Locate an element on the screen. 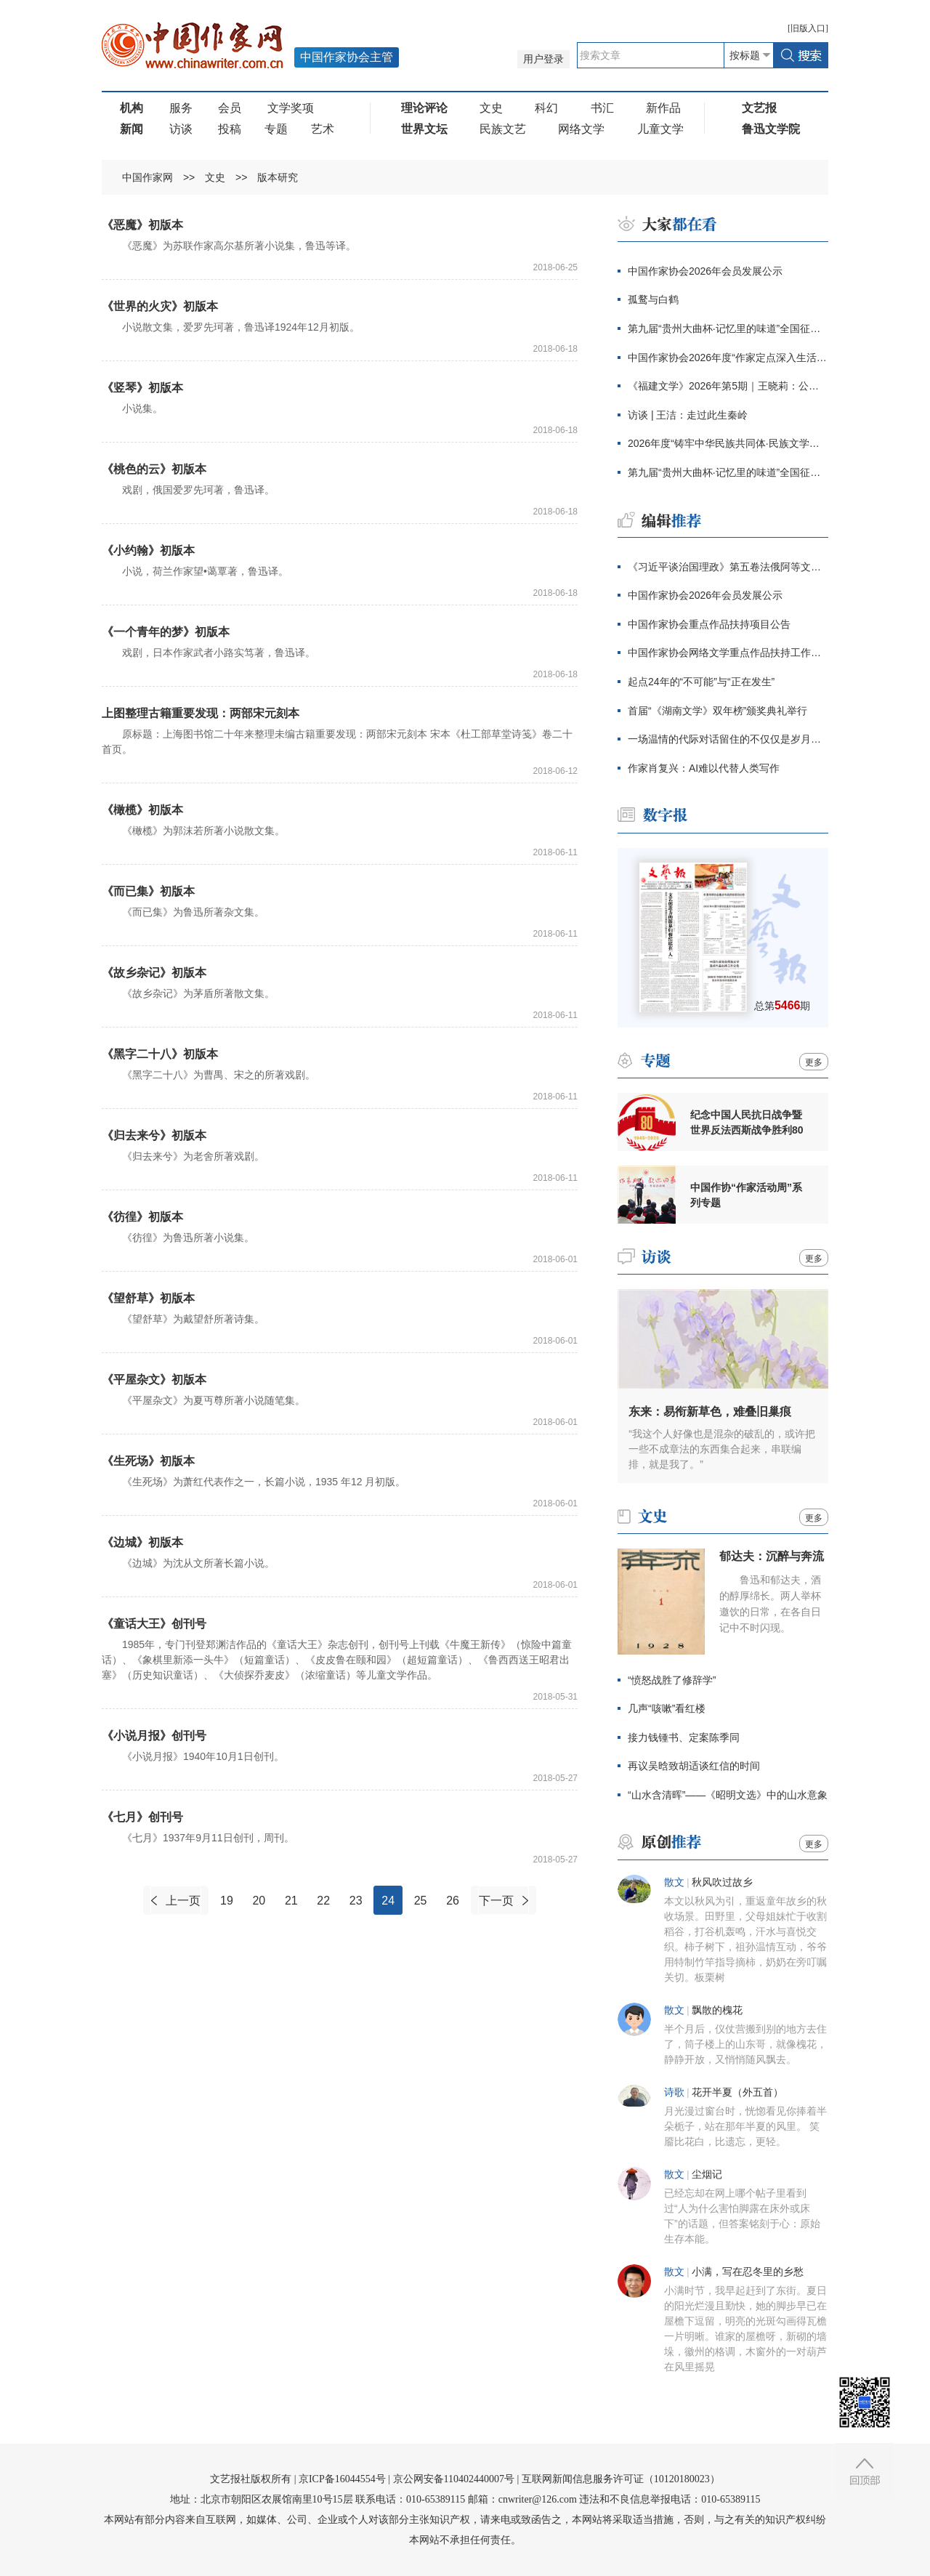 Image resolution: width=930 pixels, height=2576 pixels. 更多 is located at coordinates (813, 1062).